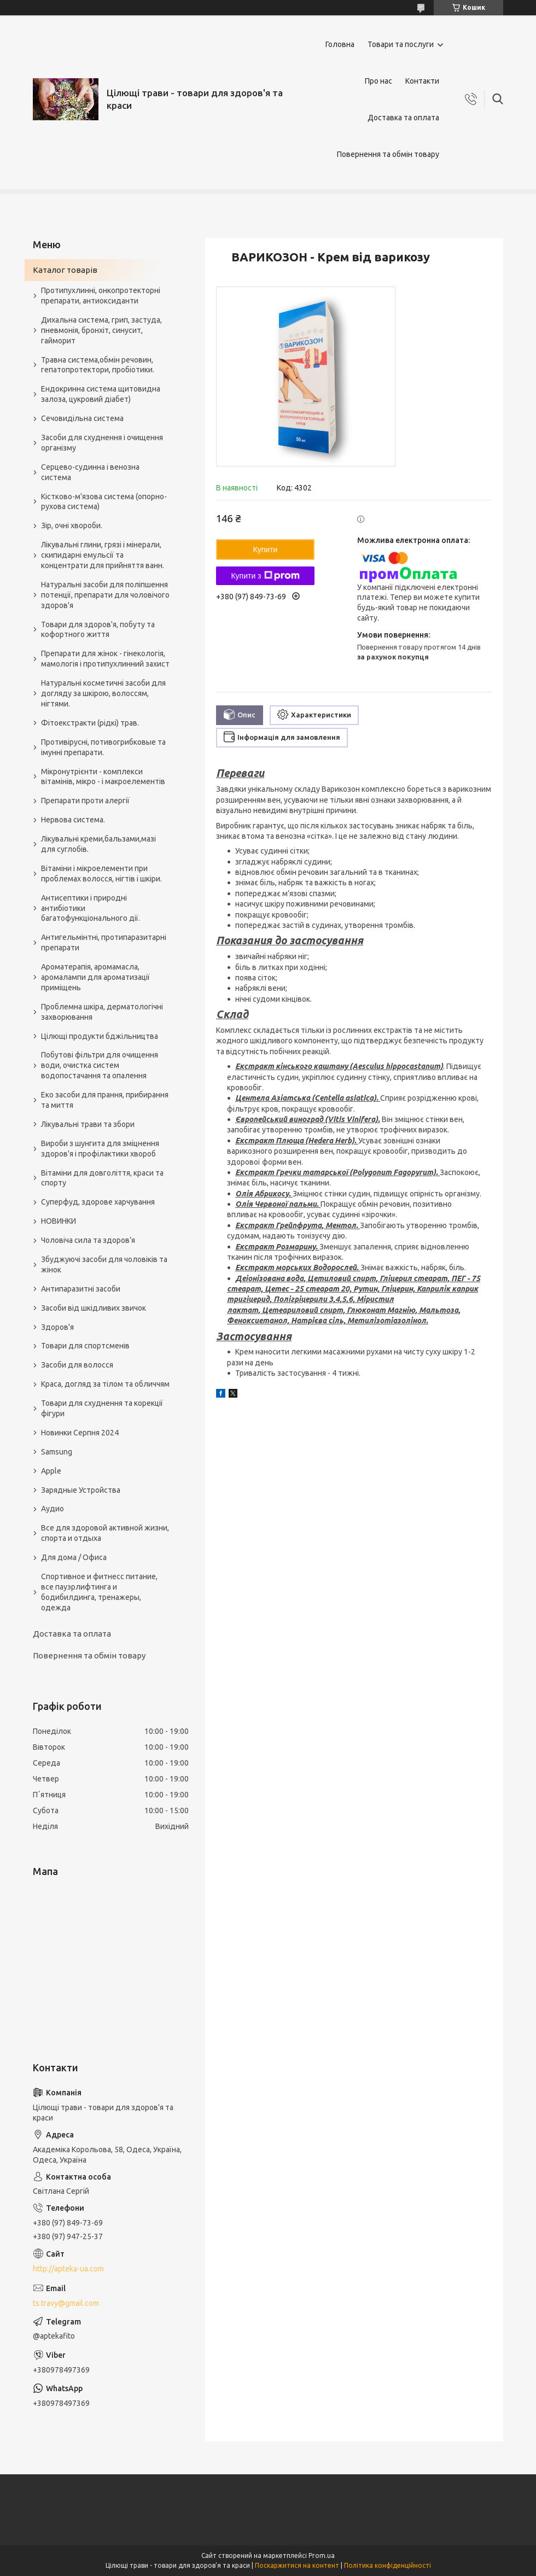  What do you see at coordinates (105, 1384) in the screenshot?
I see `Краса, догляд за тілом та обличчям` at bounding box center [105, 1384].